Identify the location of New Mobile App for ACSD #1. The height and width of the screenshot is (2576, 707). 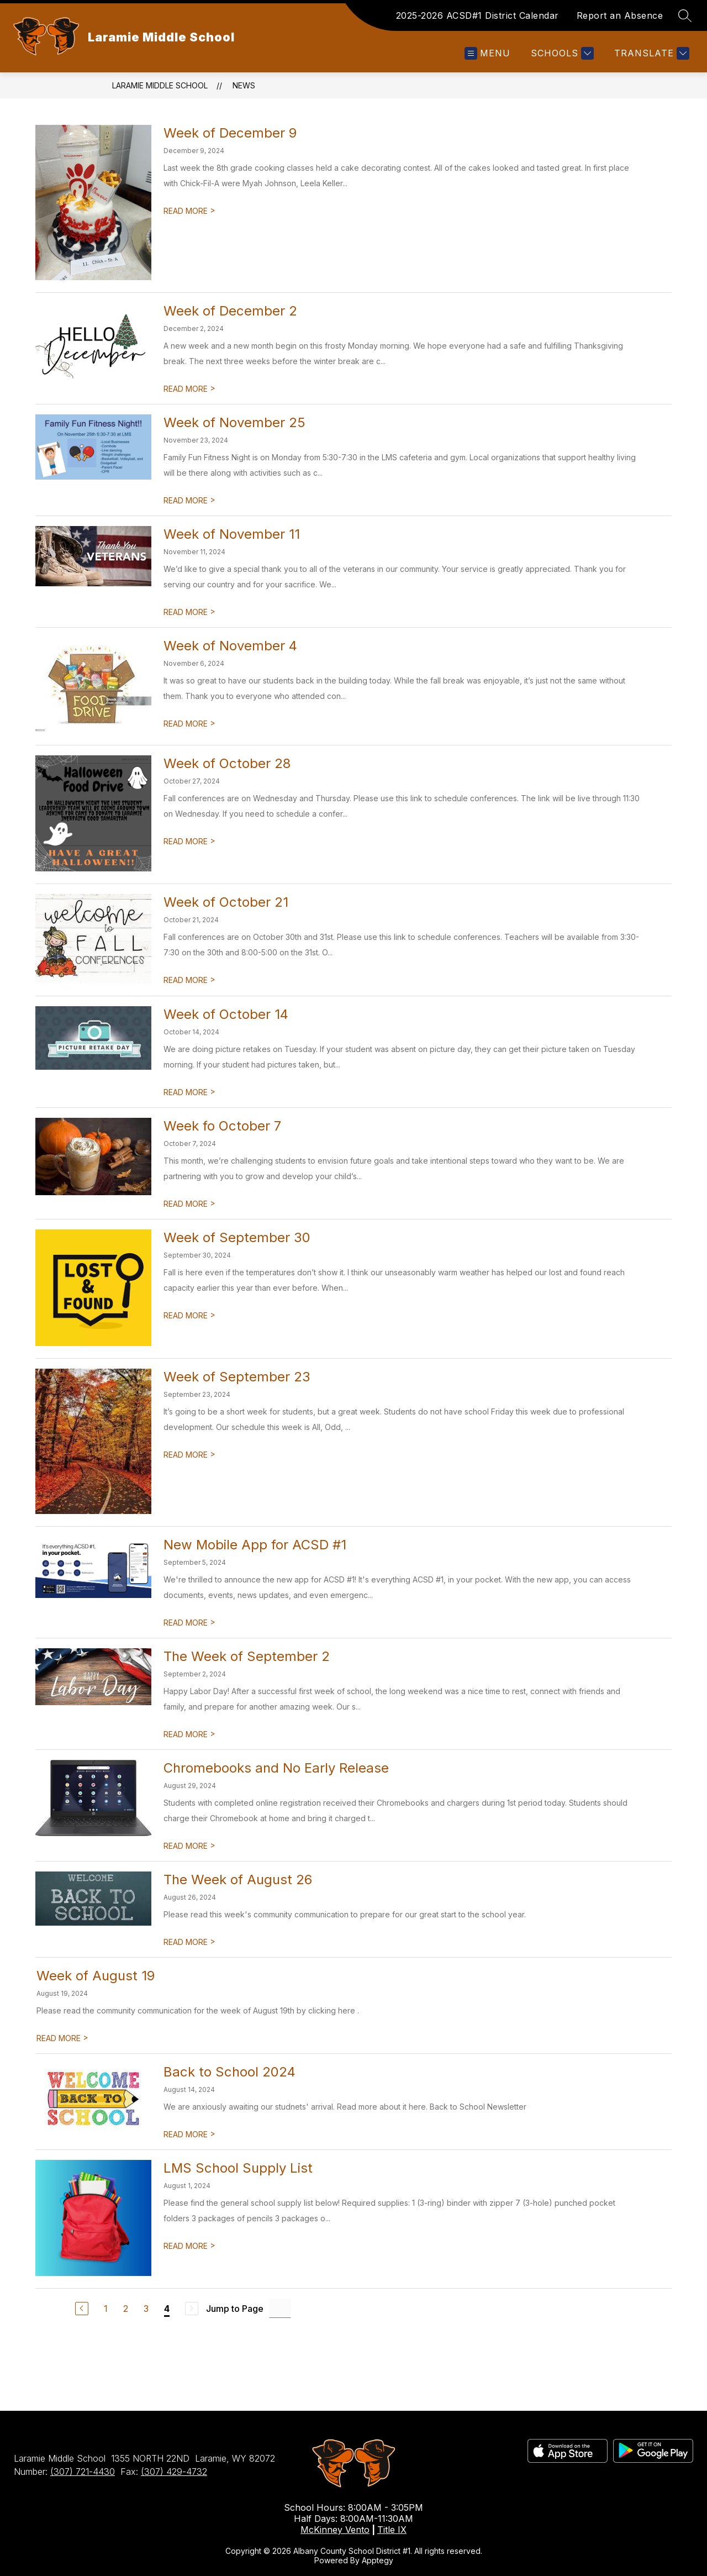
(254, 1545).